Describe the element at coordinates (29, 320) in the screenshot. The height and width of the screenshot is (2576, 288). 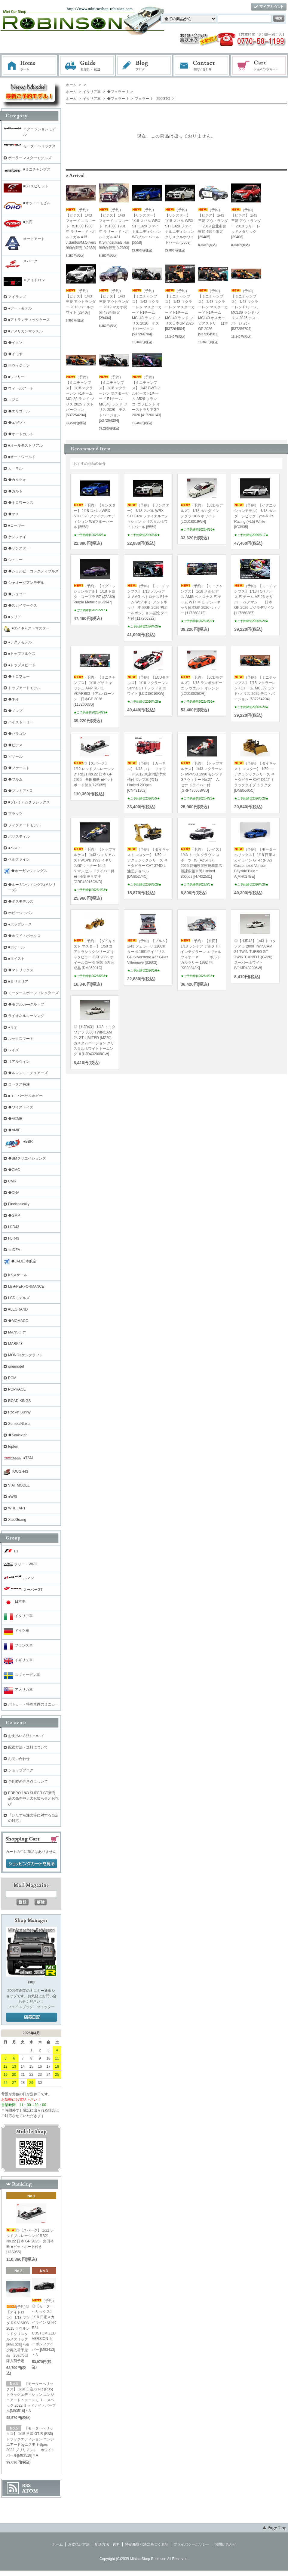
I see `■アトランティックケース` at that location.